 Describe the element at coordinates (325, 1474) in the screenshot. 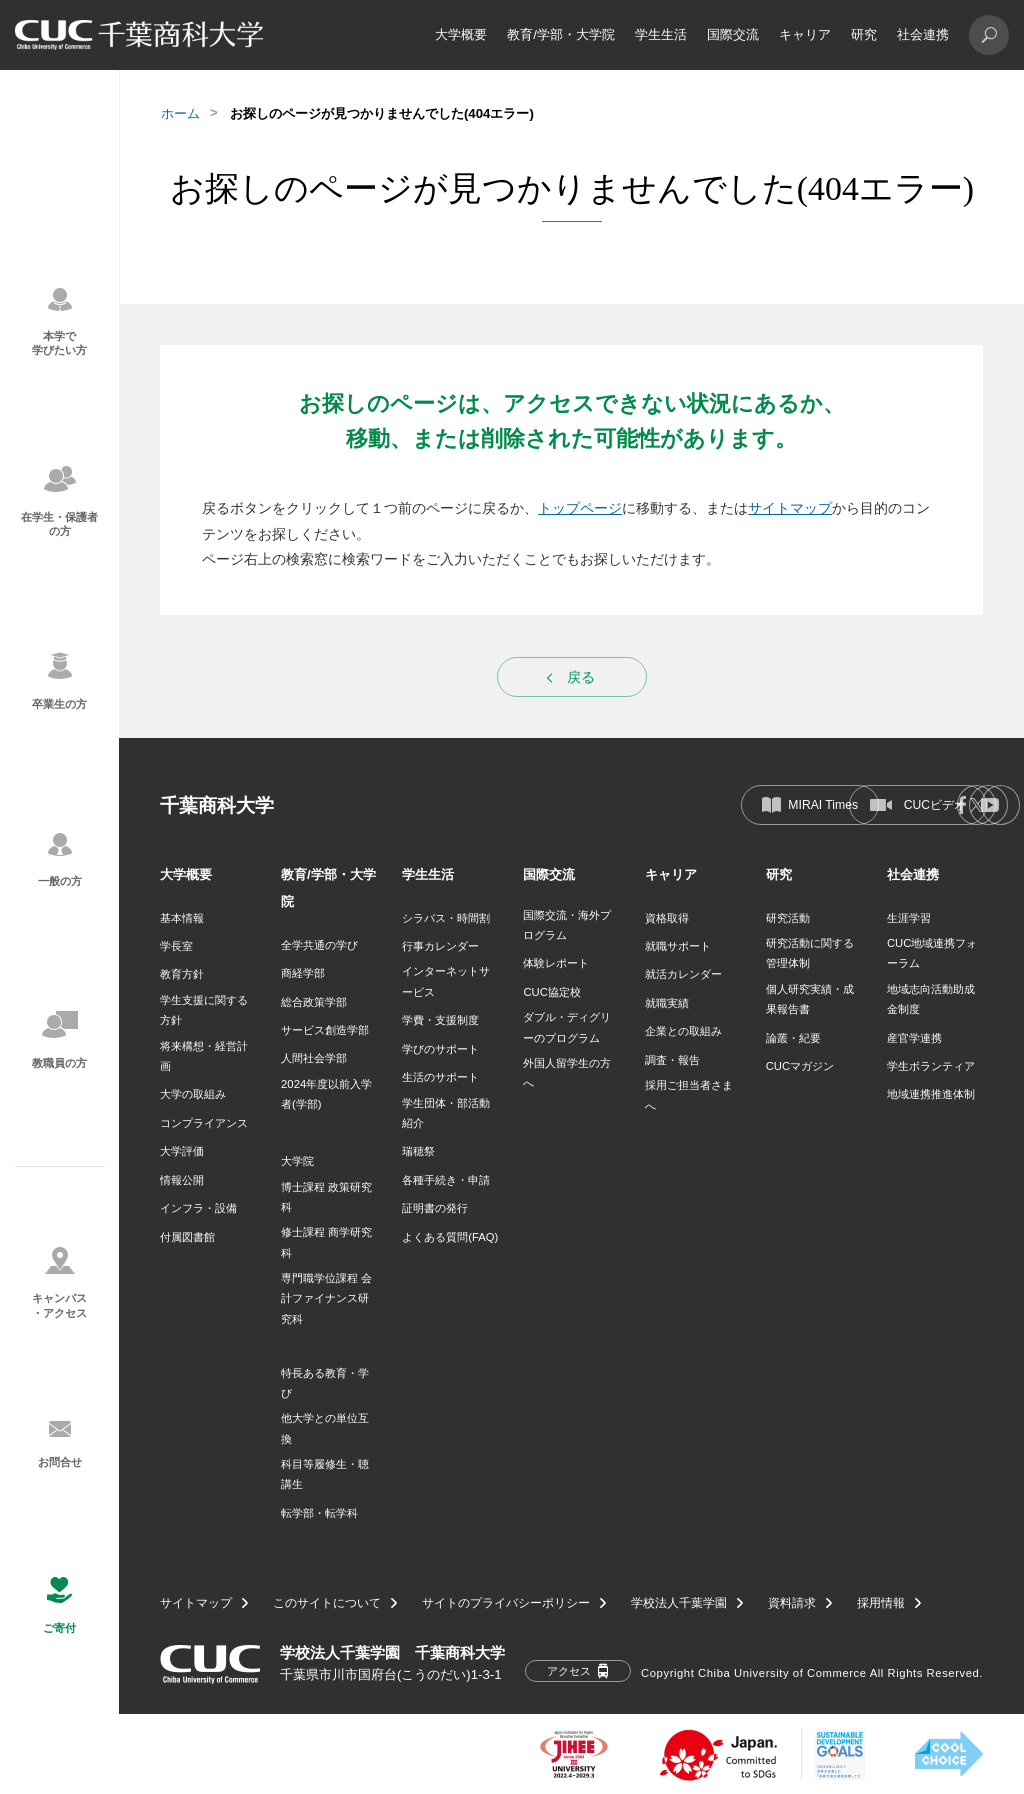

I see `科目等履修生・聴講生` at that location.